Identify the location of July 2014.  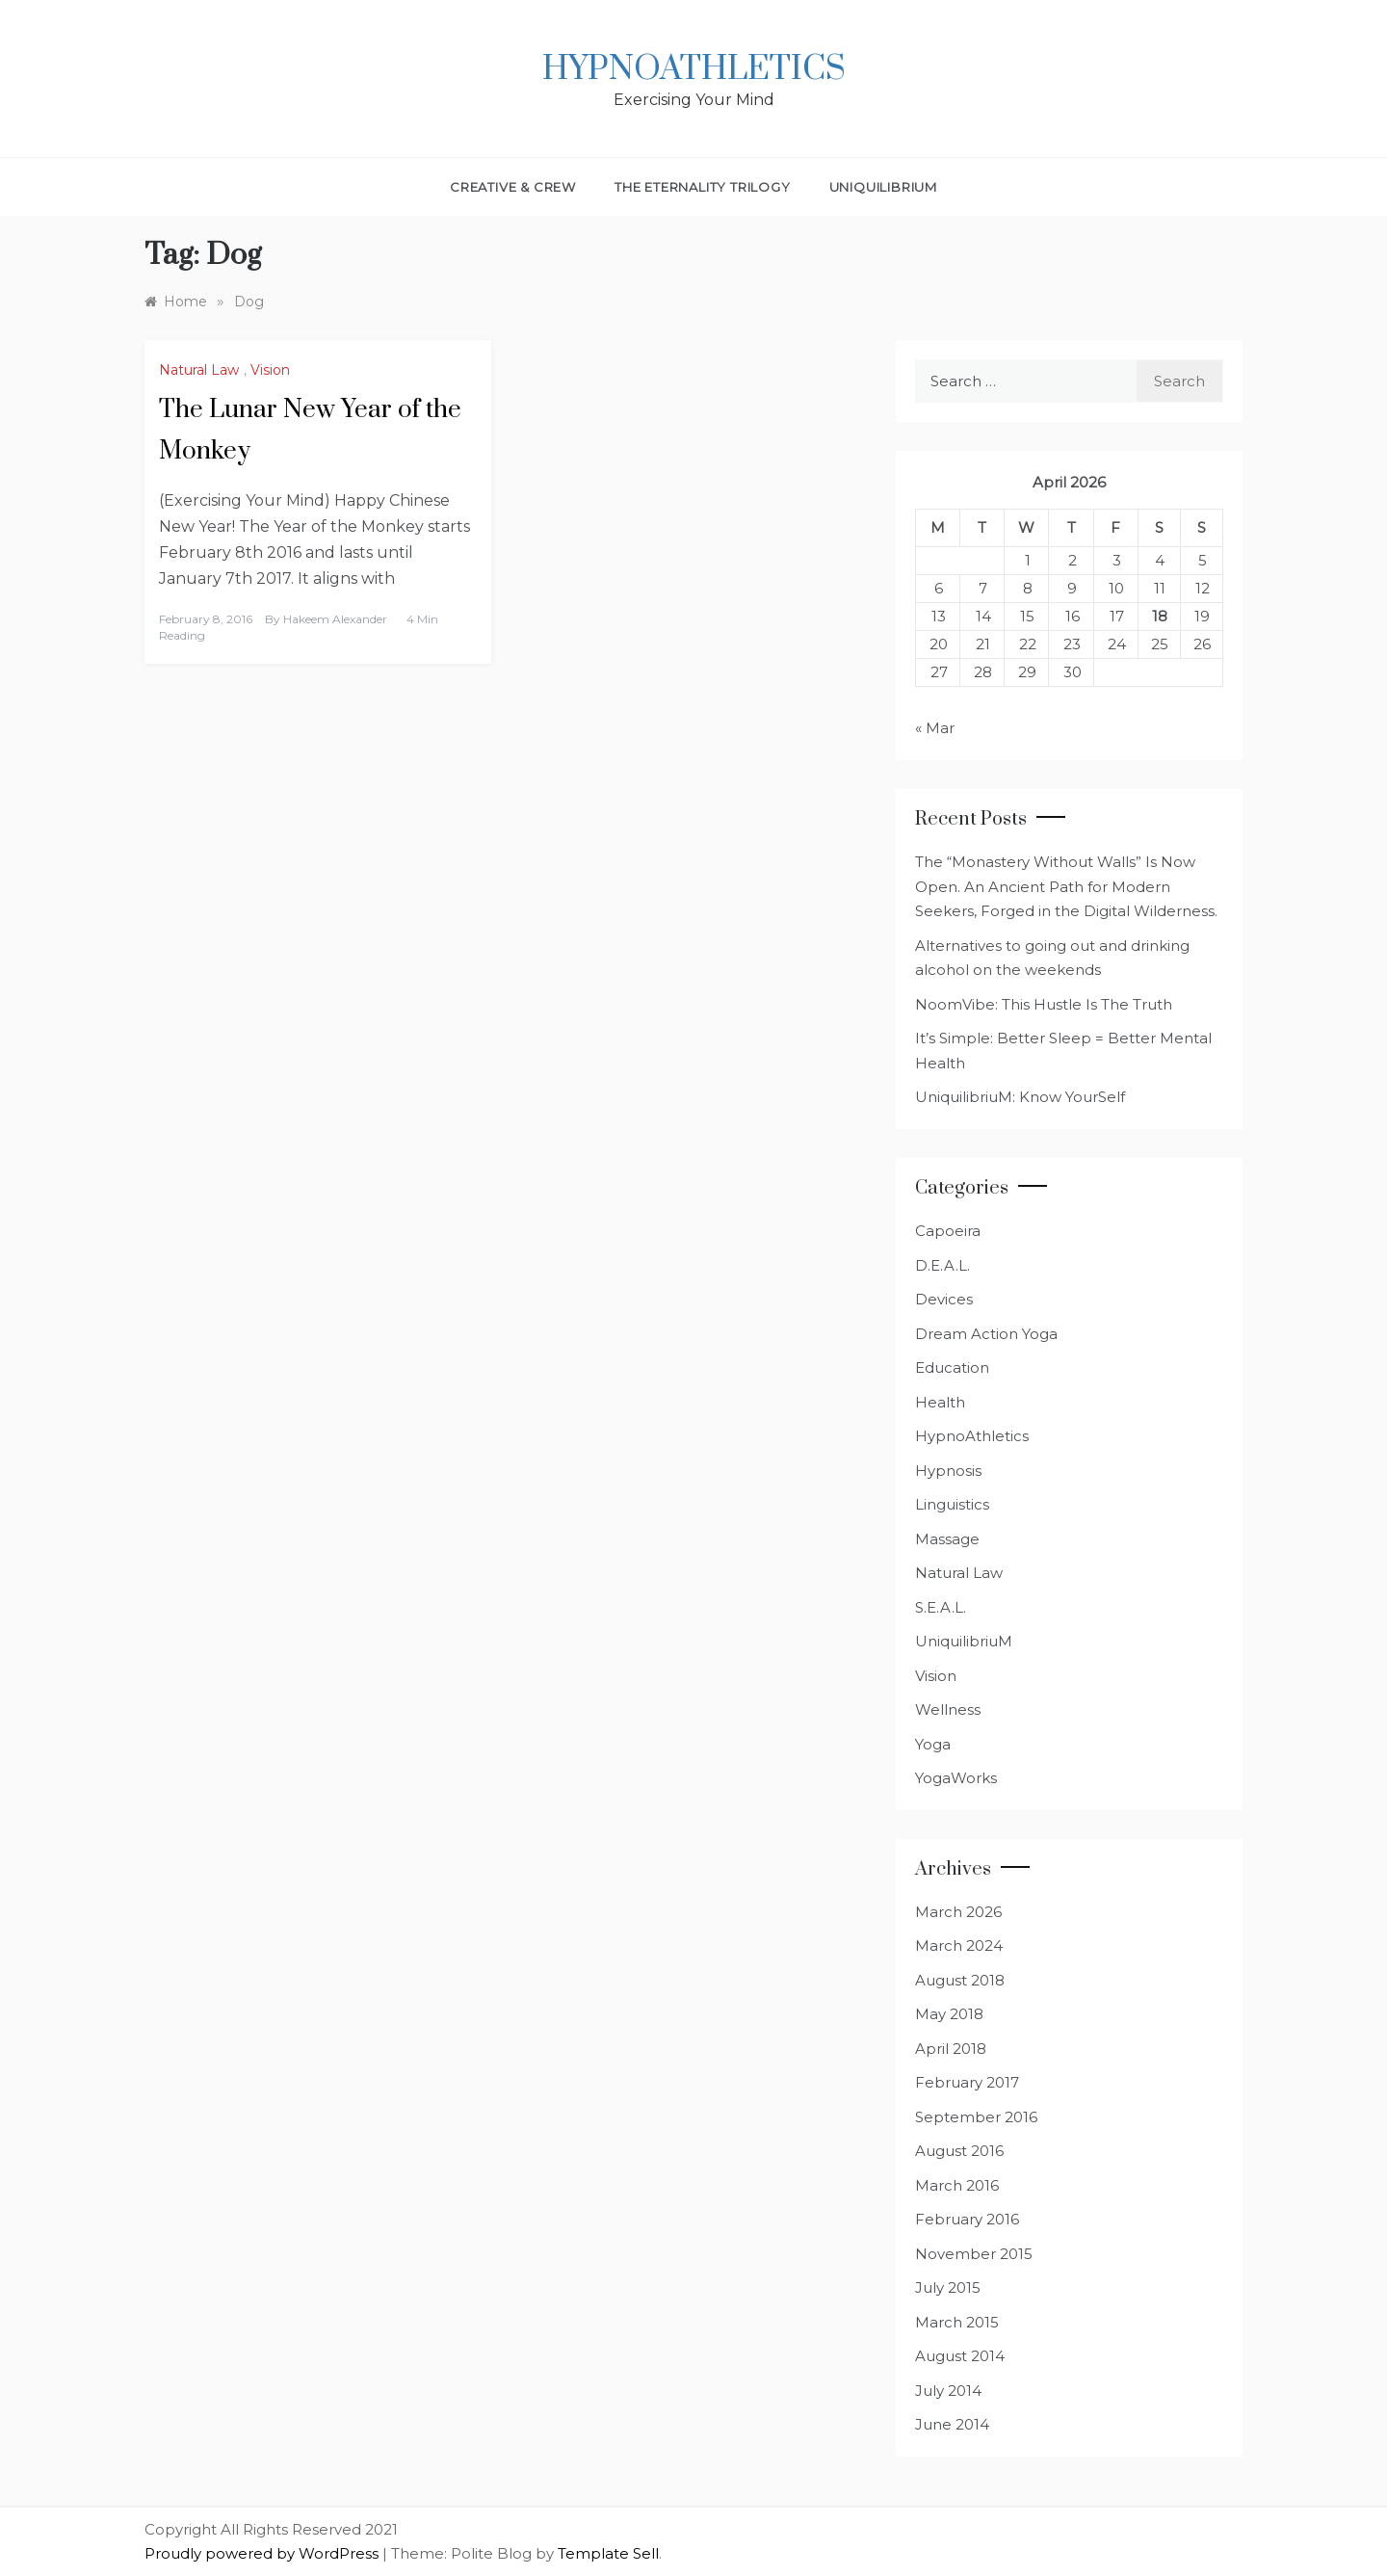
(948, 2390).